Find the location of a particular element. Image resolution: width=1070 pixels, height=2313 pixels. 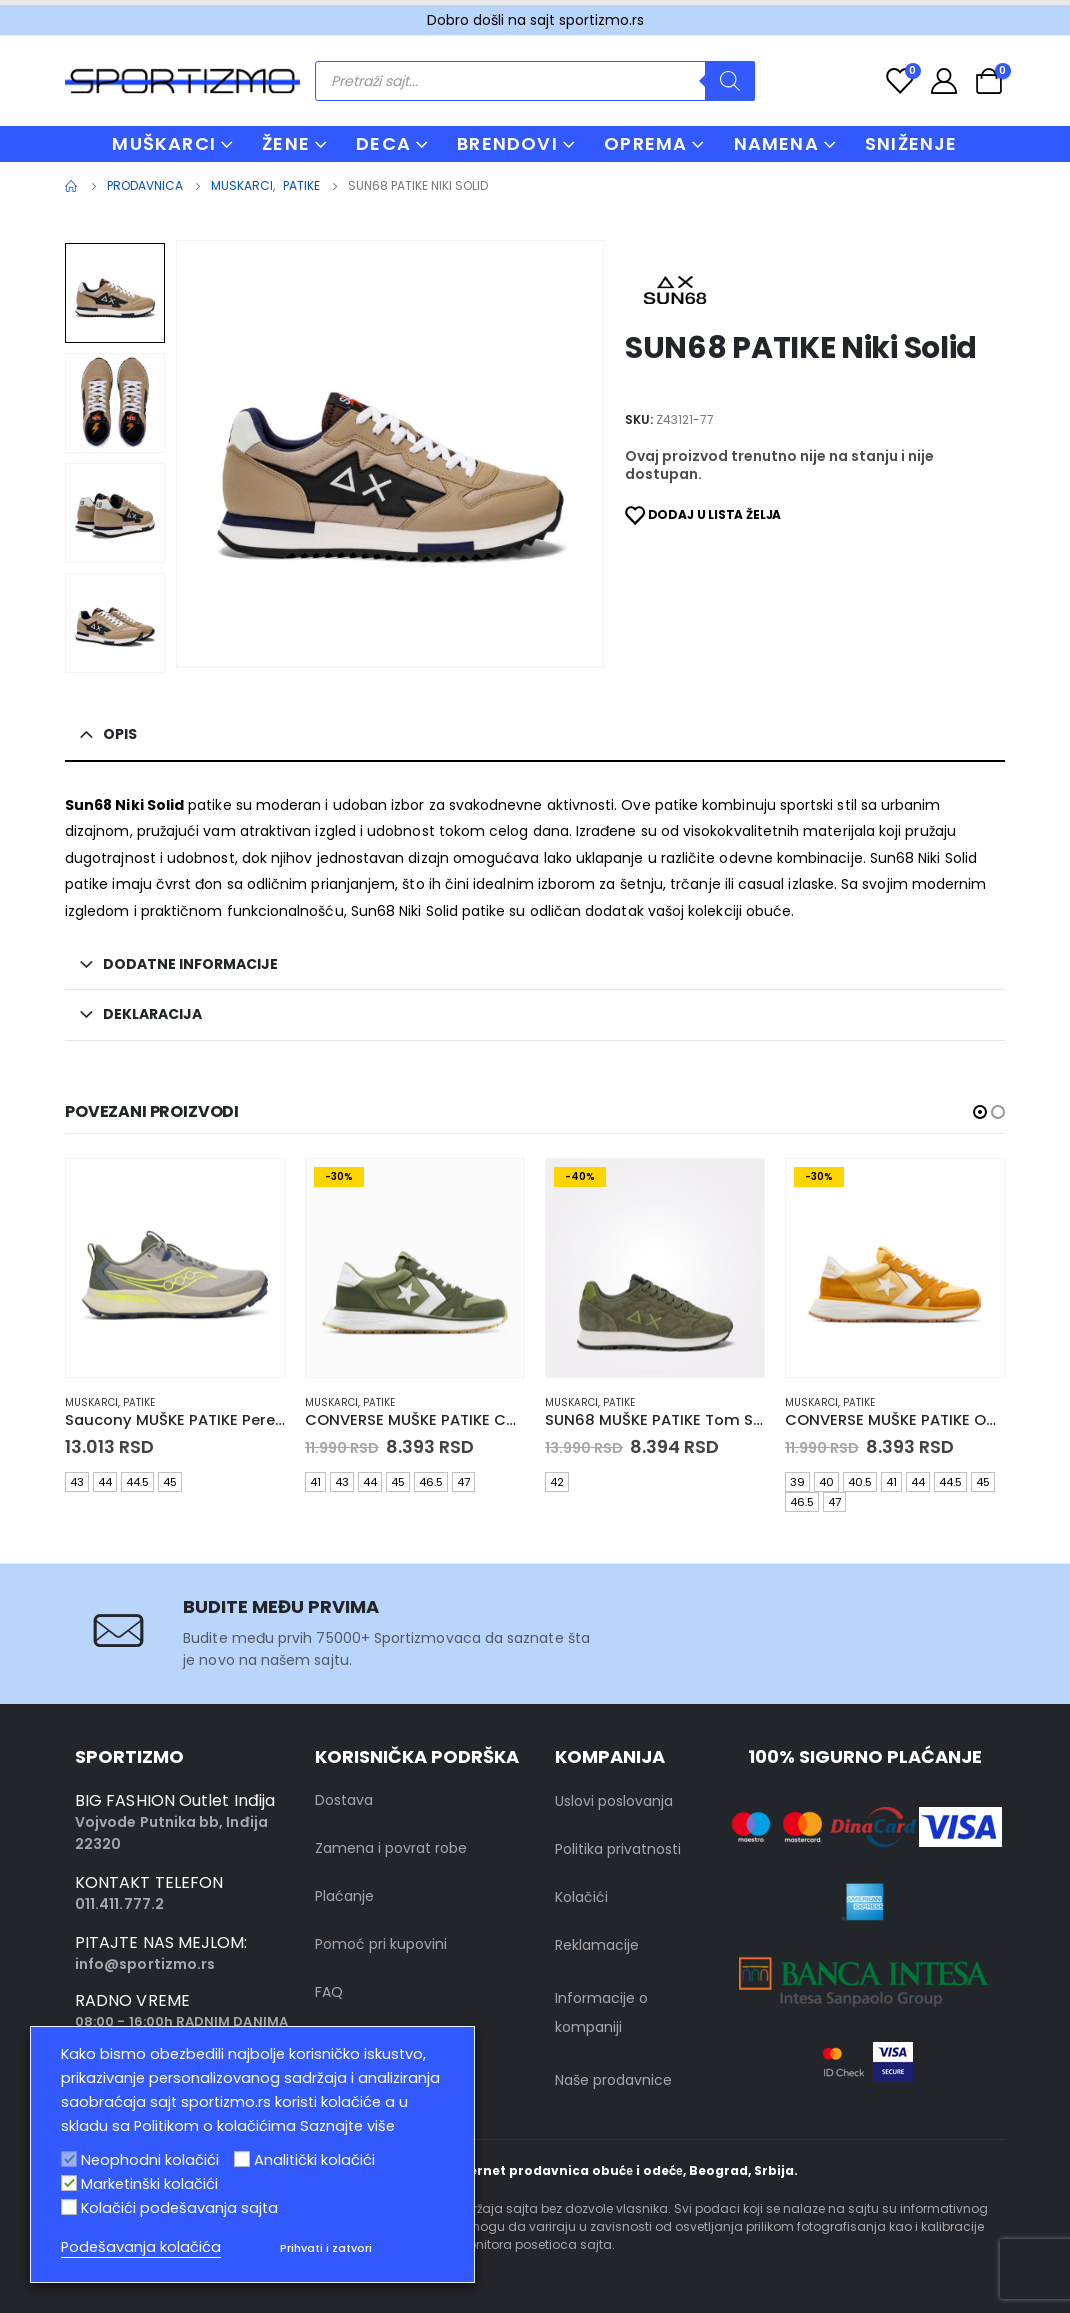

muskarci is located at coordinates (91, 1402).